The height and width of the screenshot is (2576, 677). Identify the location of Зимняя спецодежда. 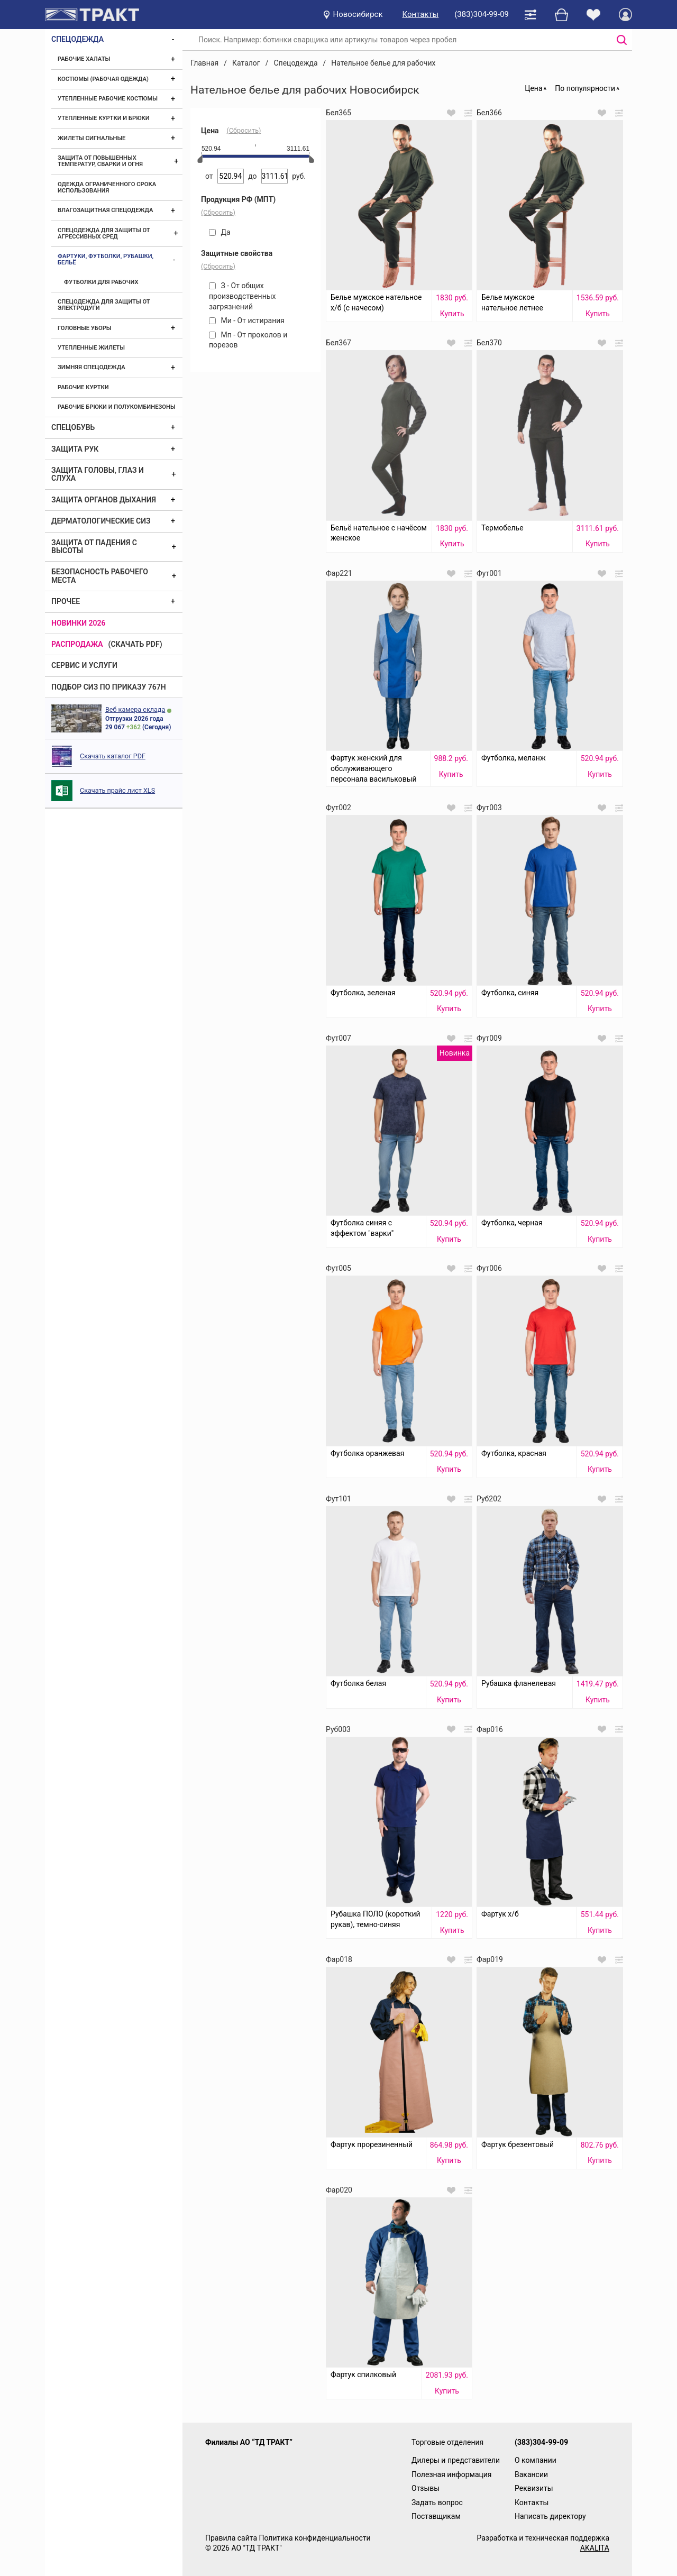
(91, 367).